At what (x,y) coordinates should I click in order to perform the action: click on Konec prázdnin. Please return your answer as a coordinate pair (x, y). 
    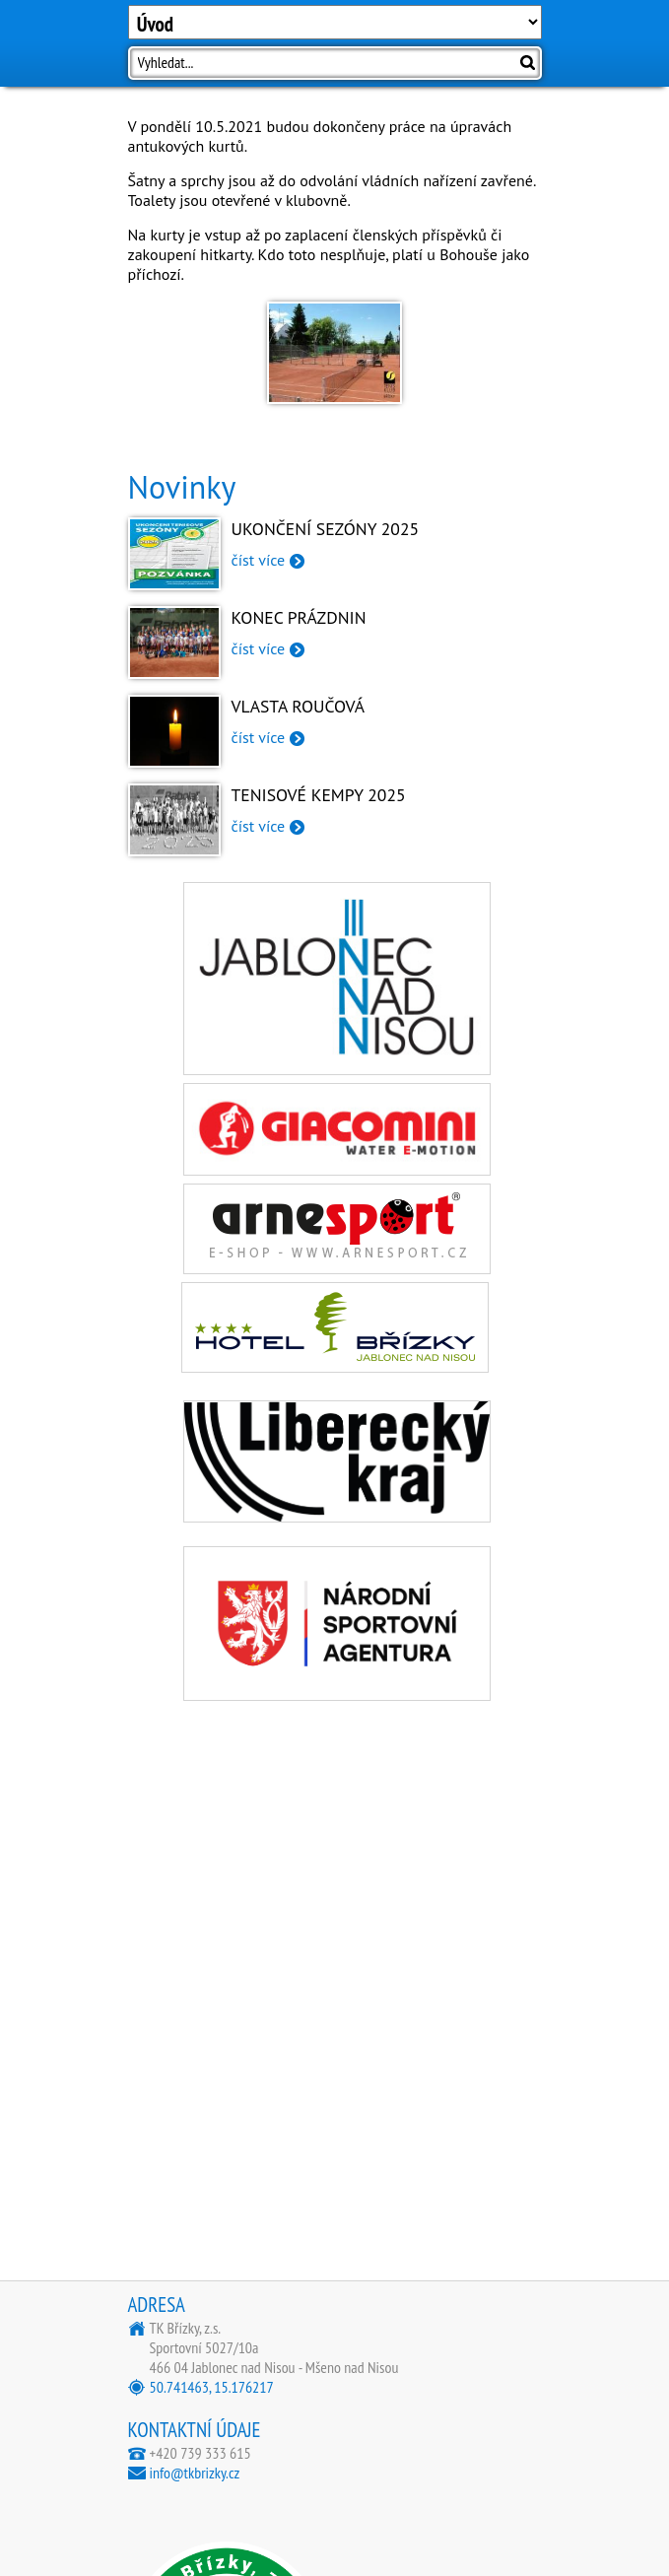
    Looking at the image, I should click on (299, 617).